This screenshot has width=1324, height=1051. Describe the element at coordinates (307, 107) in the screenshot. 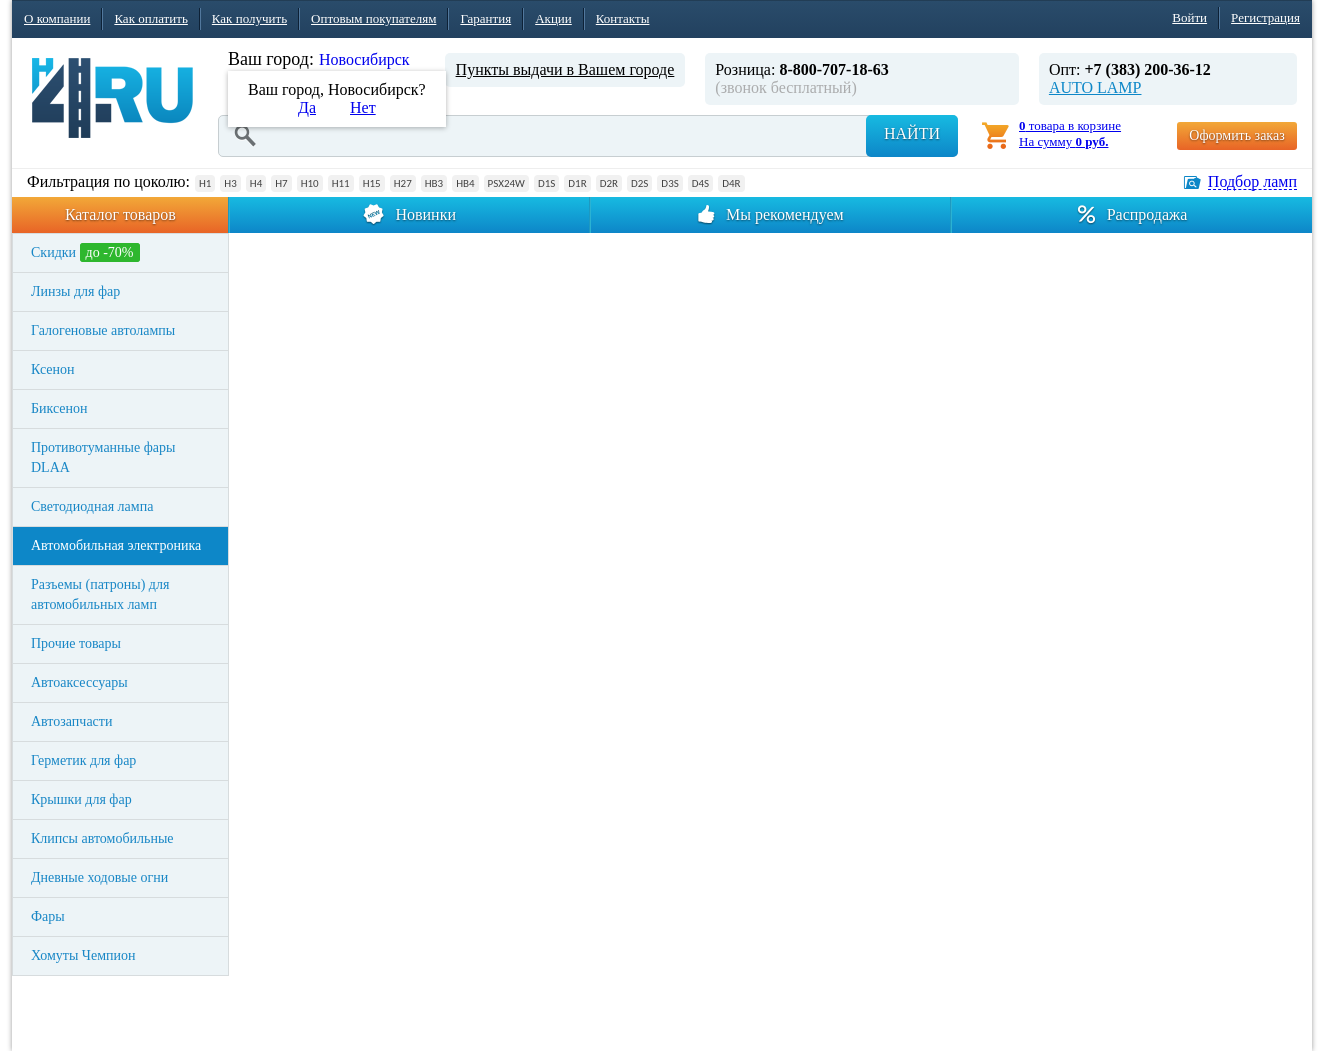

I see `Да` at that location.